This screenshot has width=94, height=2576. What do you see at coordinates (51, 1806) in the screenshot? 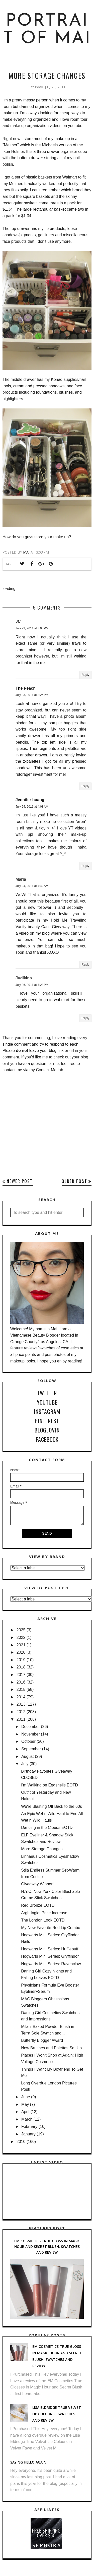
I see `We're Blasting Off Back to the 60s` at bounding box center [51, 1806].